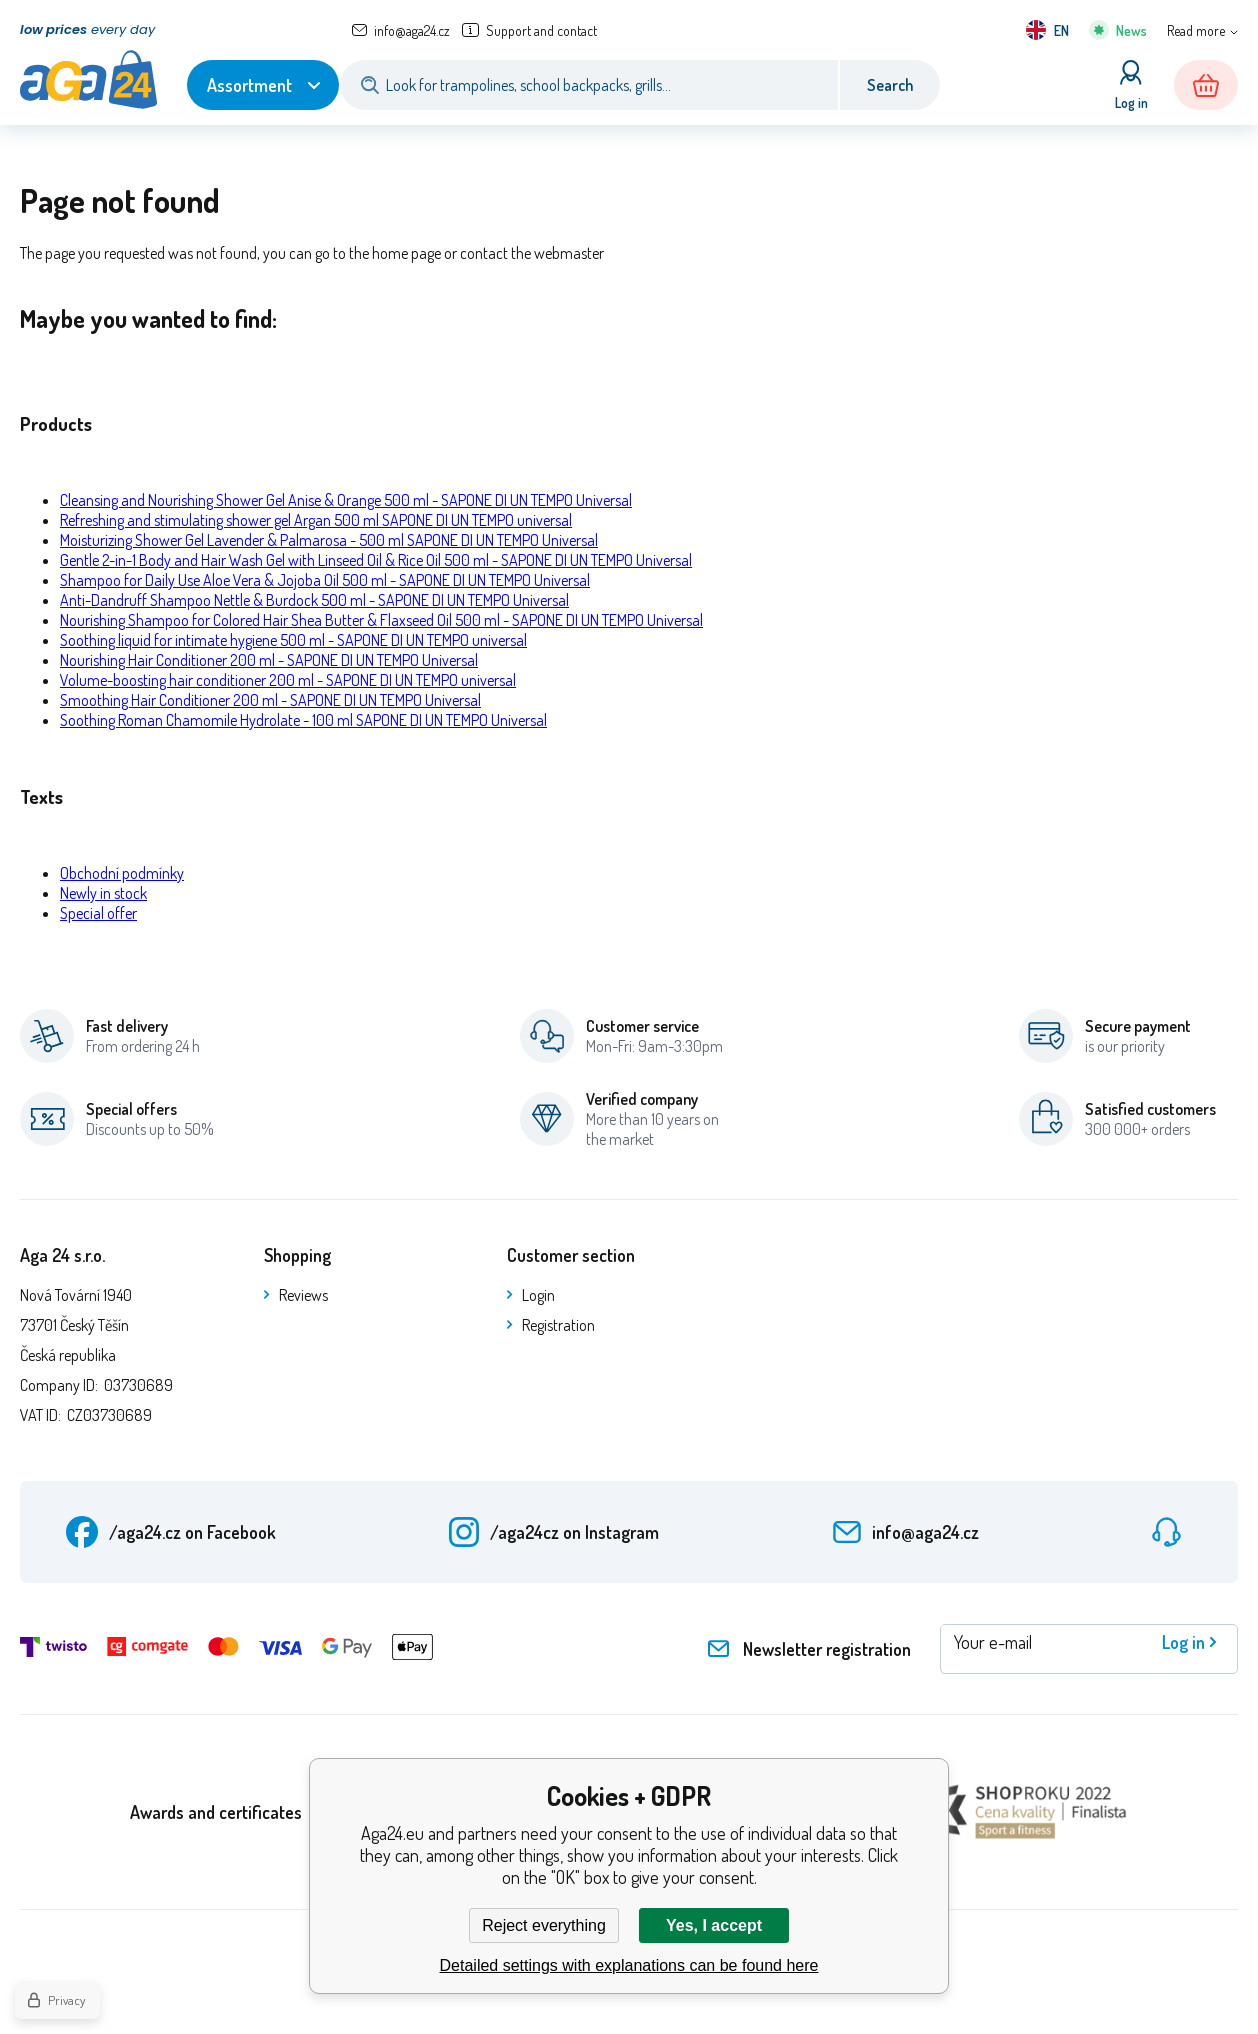  I want to click on Yes, I accept, so click(714, 1925).